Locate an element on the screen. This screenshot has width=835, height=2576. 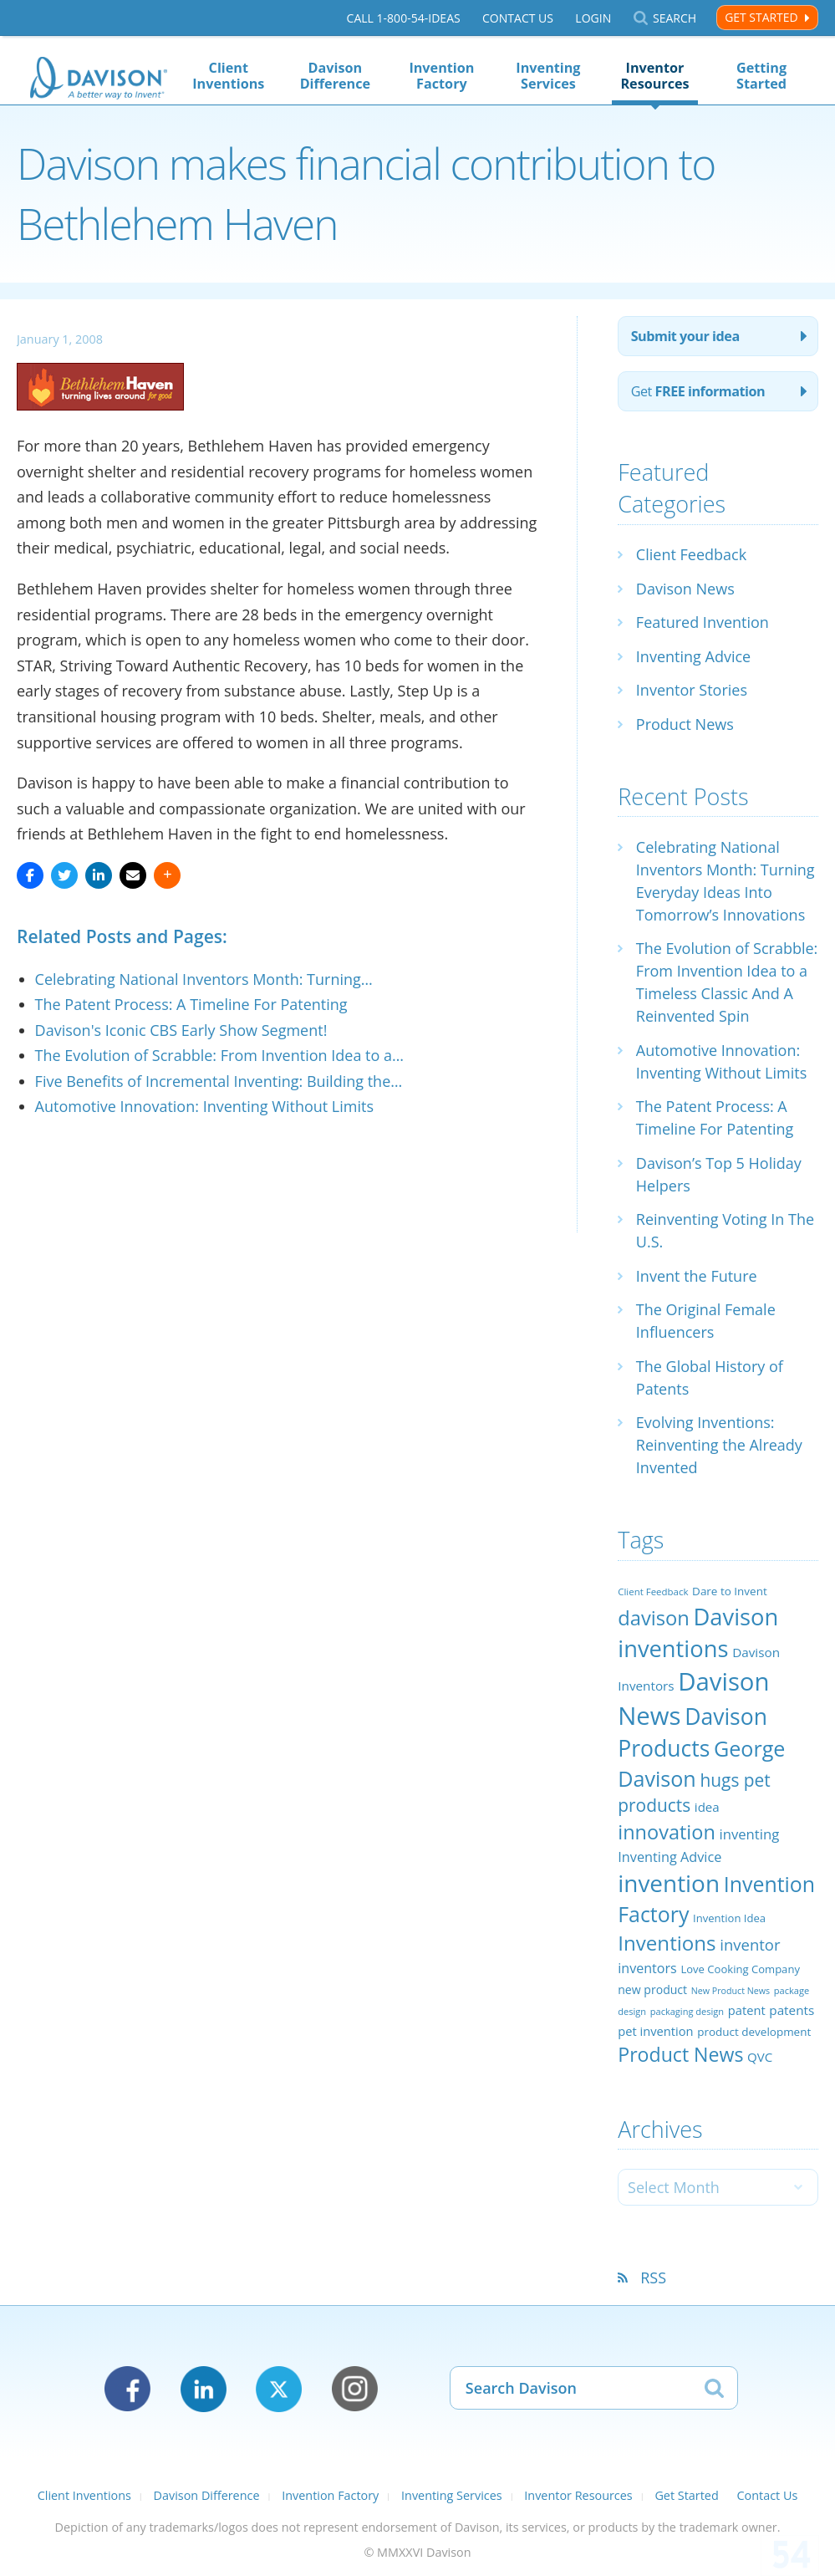
inventor [inventor (44 items)] is located at coordinates (750, 1944).